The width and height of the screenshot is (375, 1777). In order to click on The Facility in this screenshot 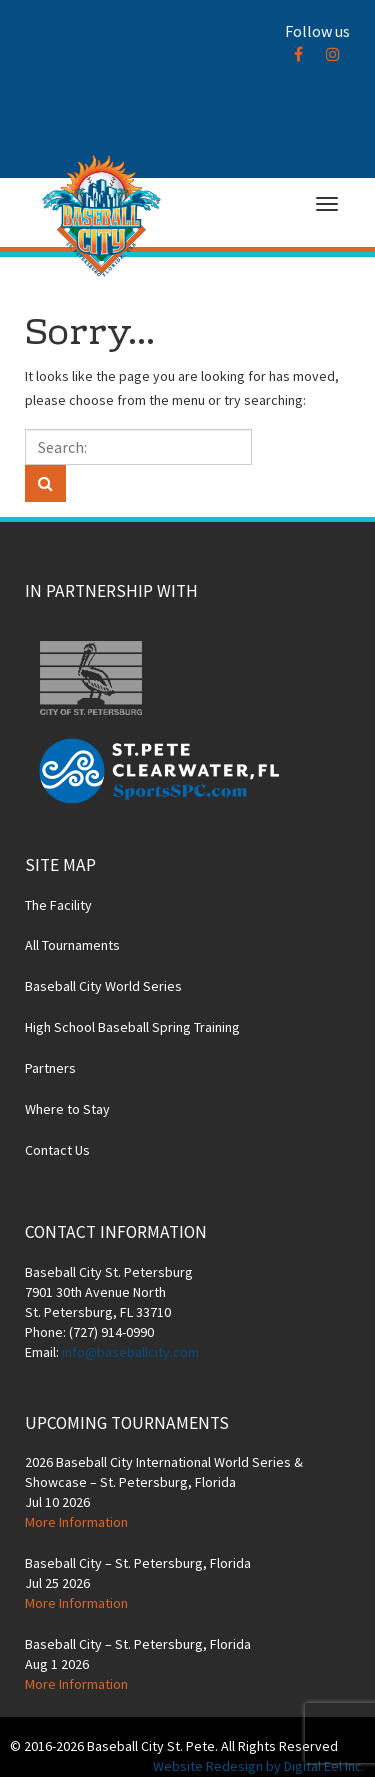, I will do `click(58, 905)`.